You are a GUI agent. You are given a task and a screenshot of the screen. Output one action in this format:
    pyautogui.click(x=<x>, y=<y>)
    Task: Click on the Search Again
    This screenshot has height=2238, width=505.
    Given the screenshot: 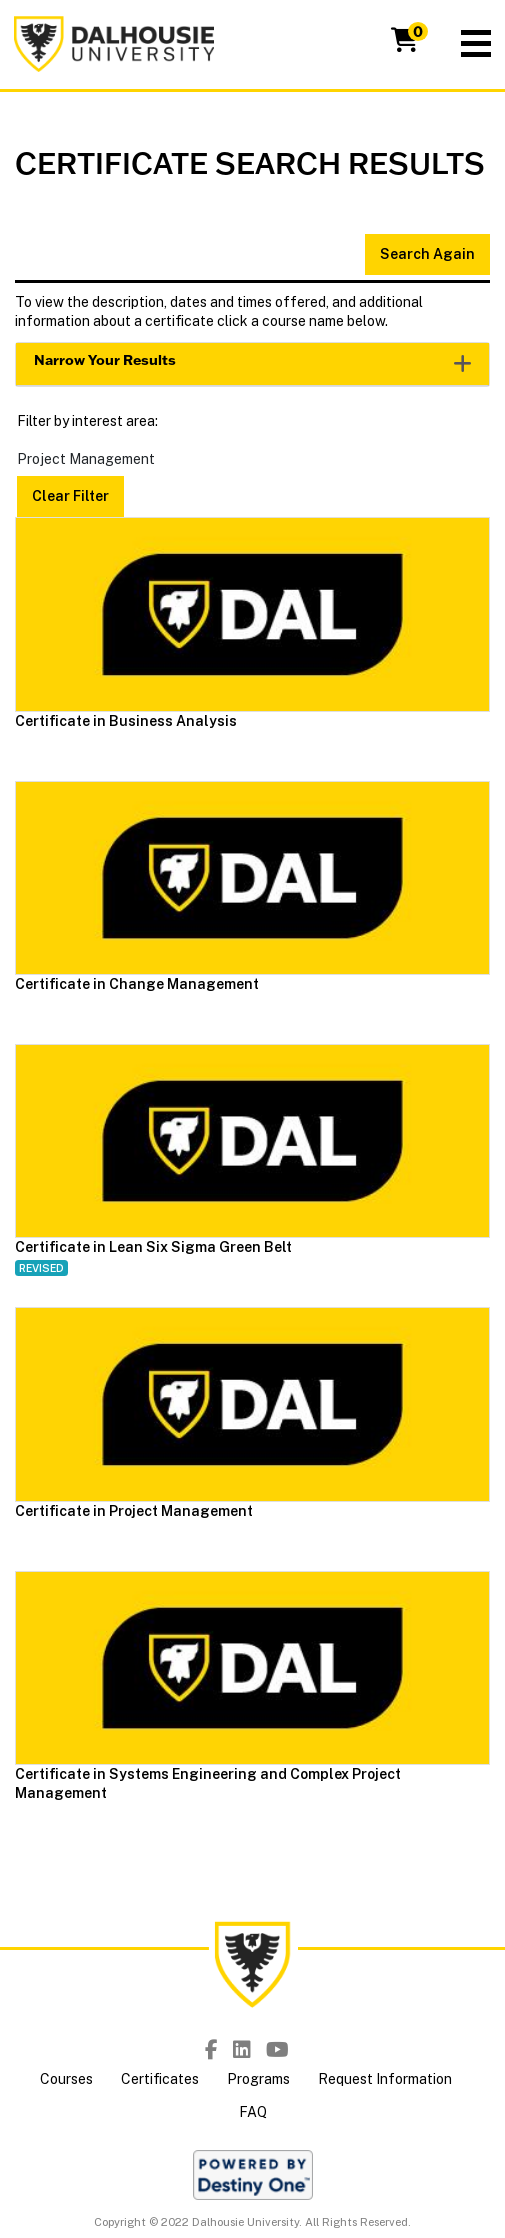 What is the action you would take?
    pyautogui.click(x=427, y=254)
    